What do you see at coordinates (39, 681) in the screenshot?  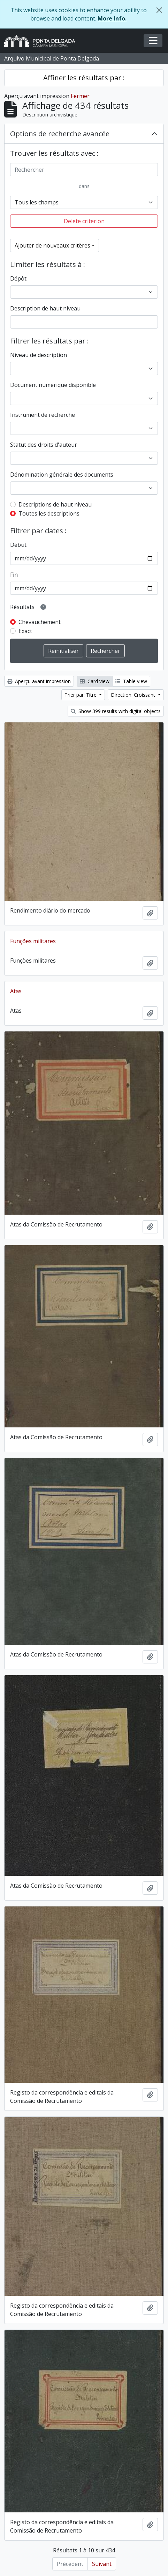 I see `Aperçu avant impression` at bounding box center [39, 681].